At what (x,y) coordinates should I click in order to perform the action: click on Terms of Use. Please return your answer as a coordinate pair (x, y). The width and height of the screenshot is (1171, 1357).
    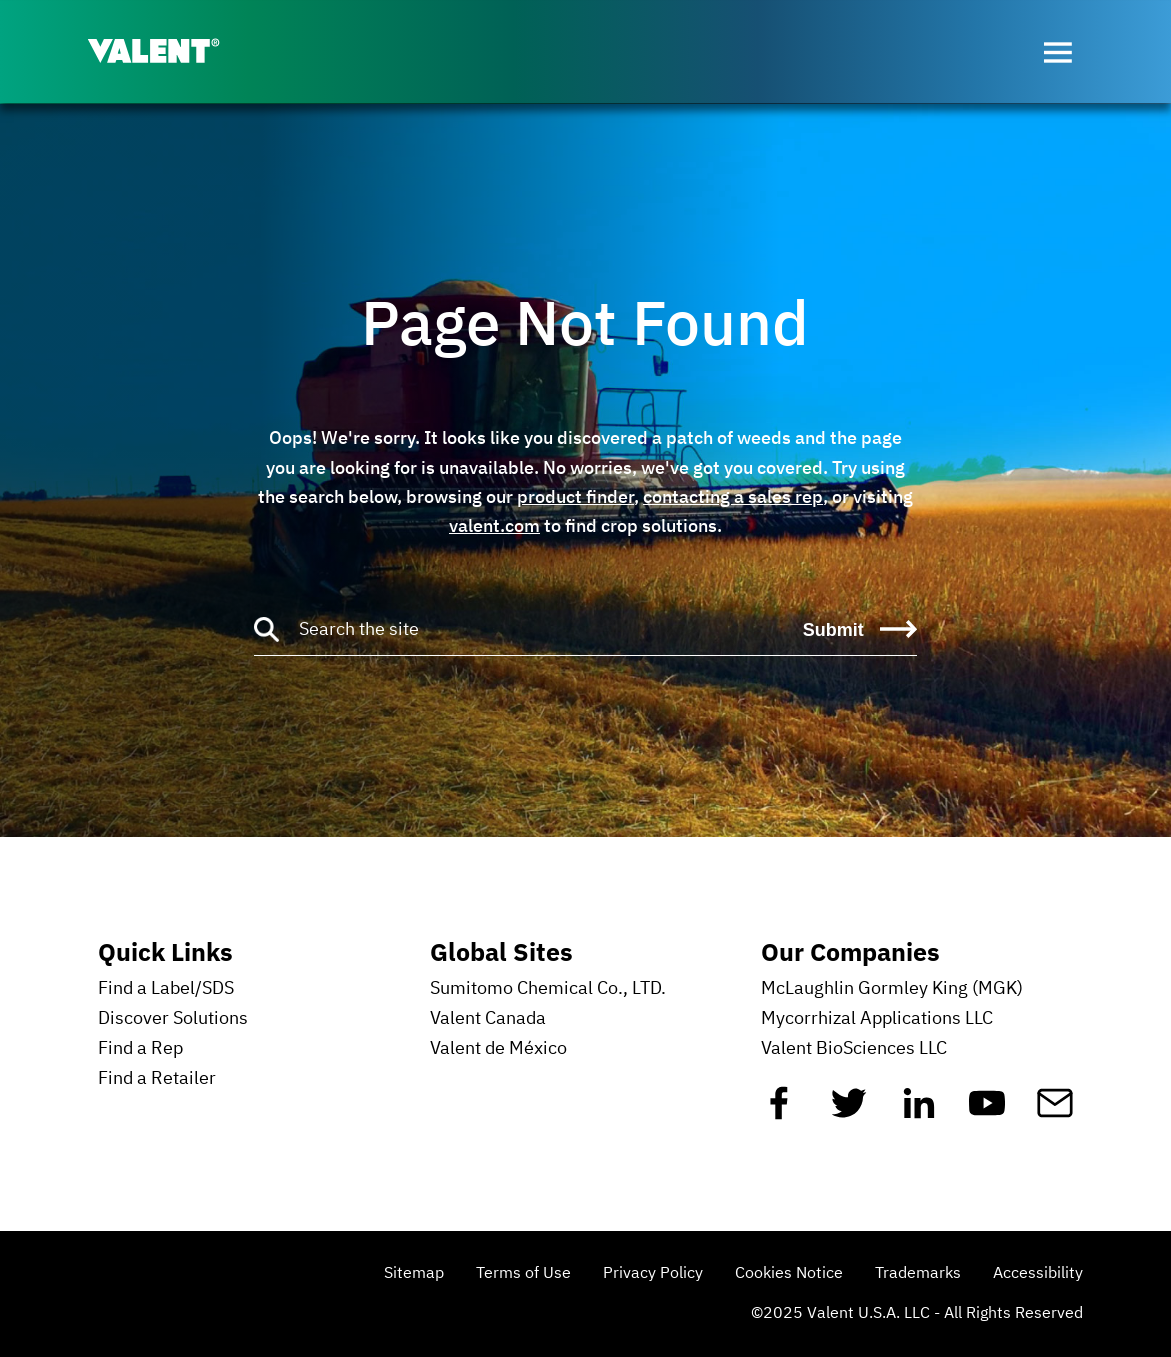
    Looking at the image, I should click on (523, 1274).